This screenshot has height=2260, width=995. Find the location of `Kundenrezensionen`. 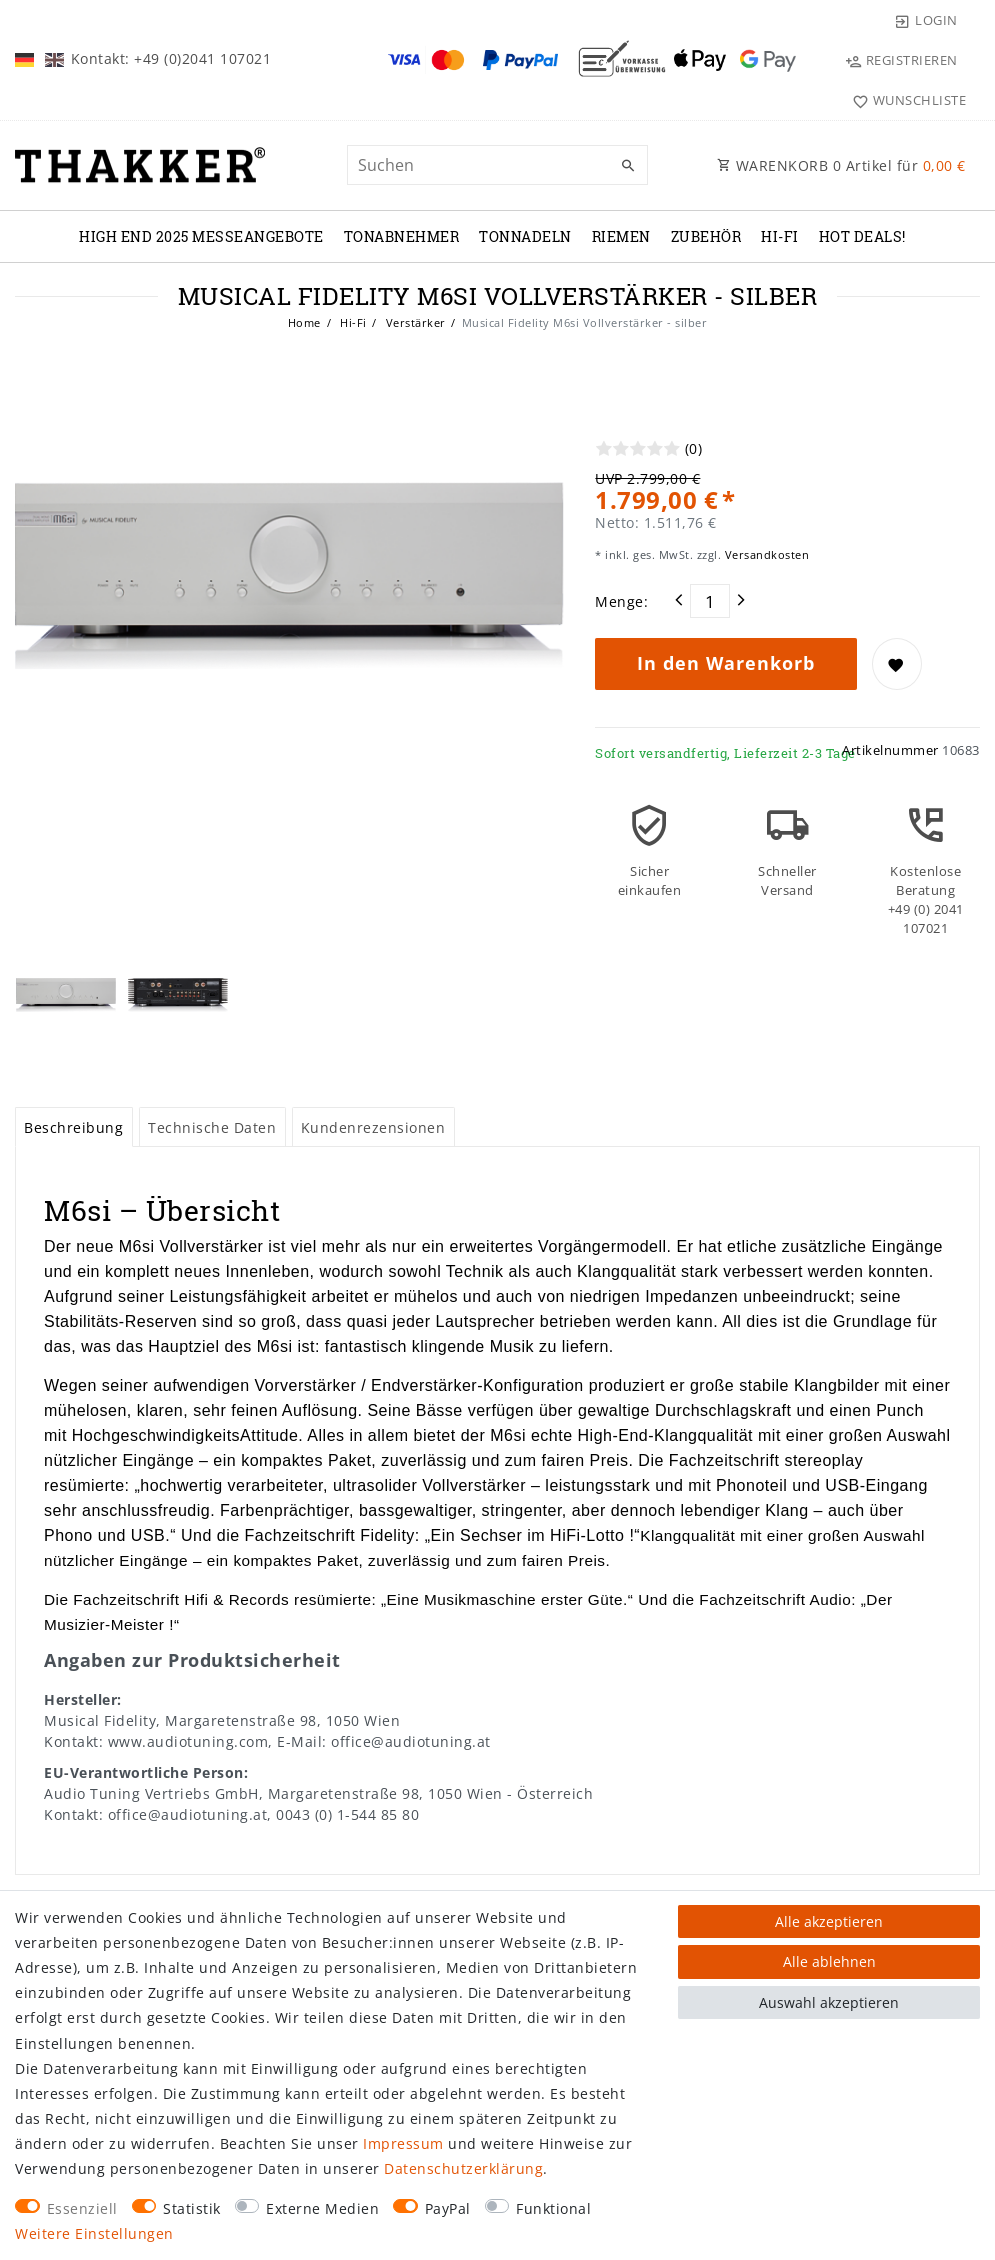

Kundenrezensionen is located at coordinates (373, 1127).